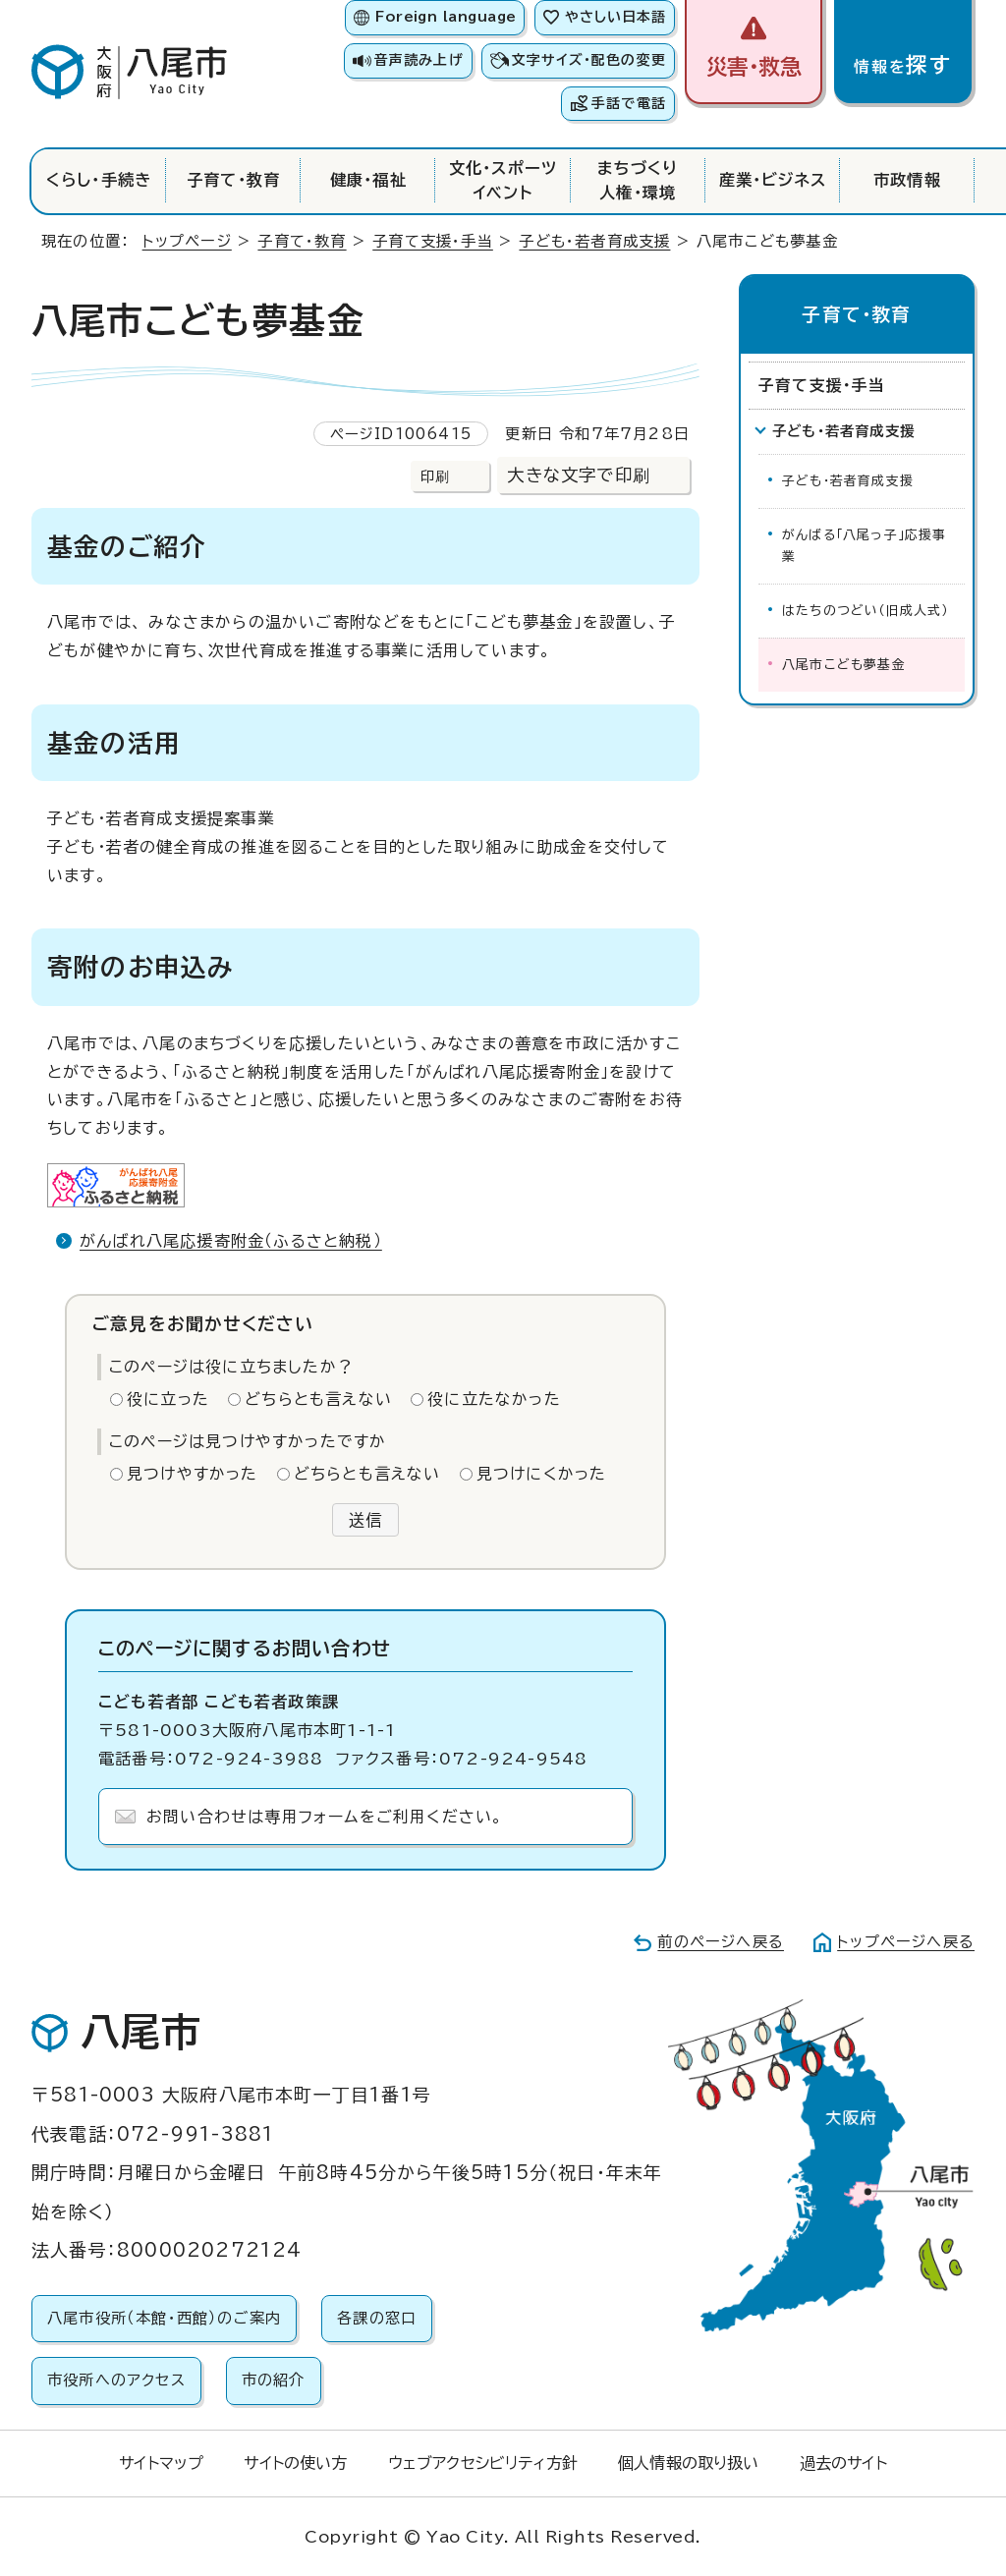  What do you see at coordinates (324, 1816) in the screenshot?
I see `お問い合わせは専用フォームをご利用ください。` at bounding box center [324, 1816].